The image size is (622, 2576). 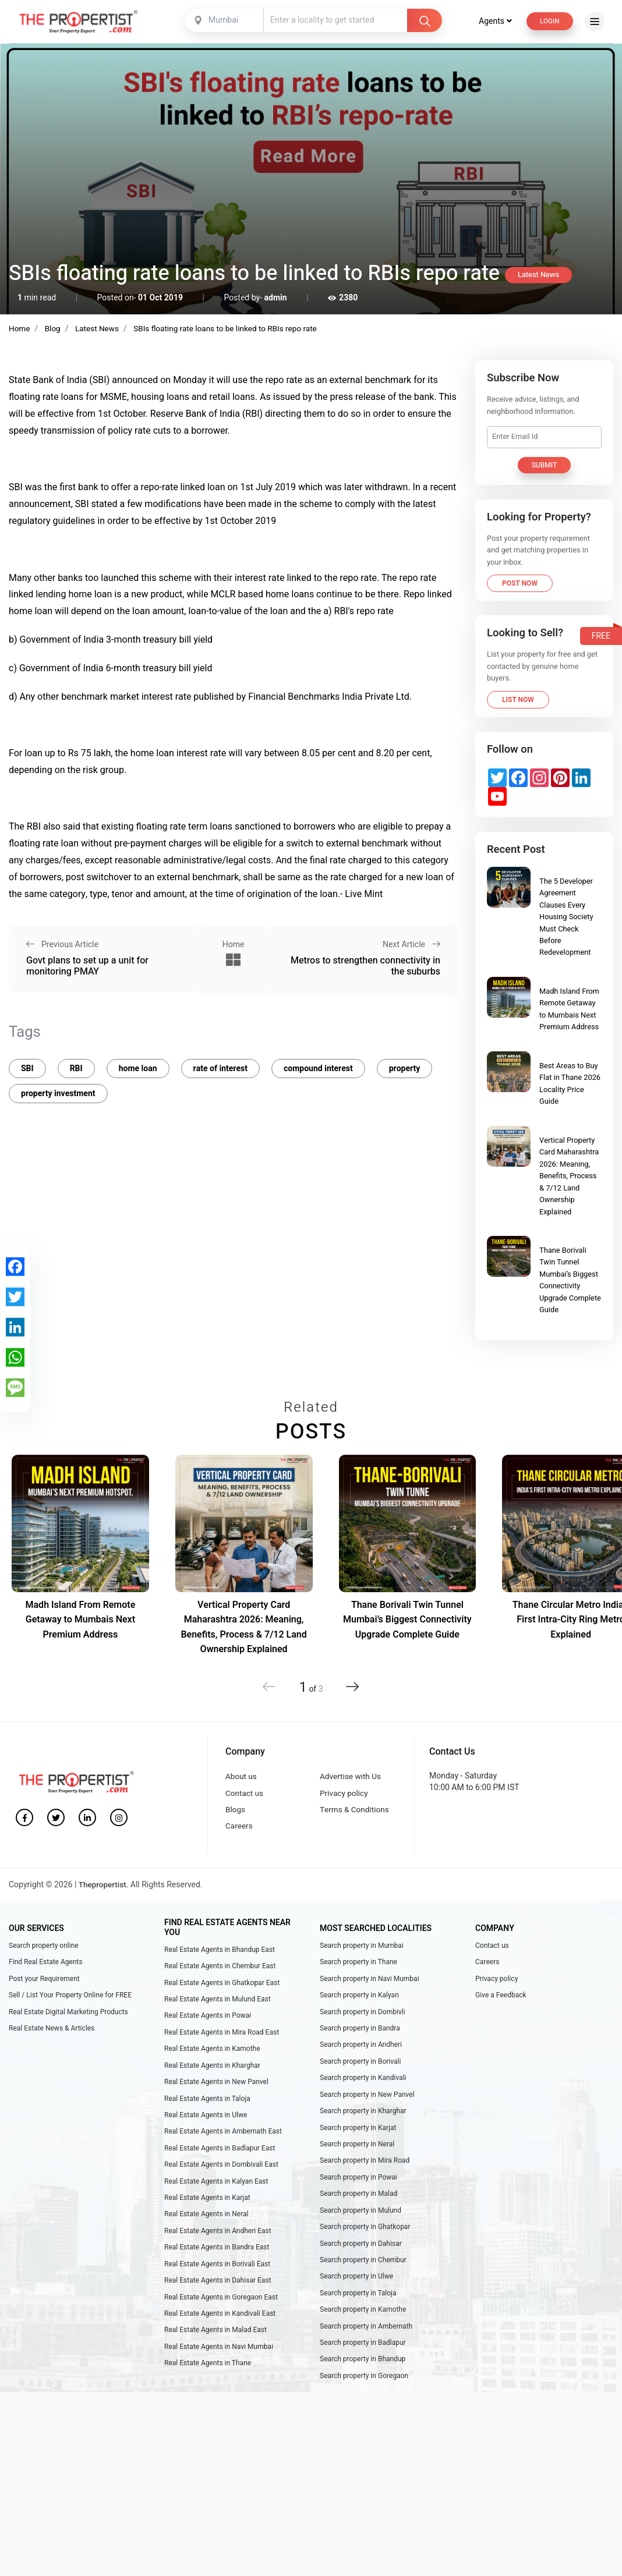 What do you see at coordinates (138, 1065) in the screenshot?
I see `home loan` at bounding box center [138, 1065].